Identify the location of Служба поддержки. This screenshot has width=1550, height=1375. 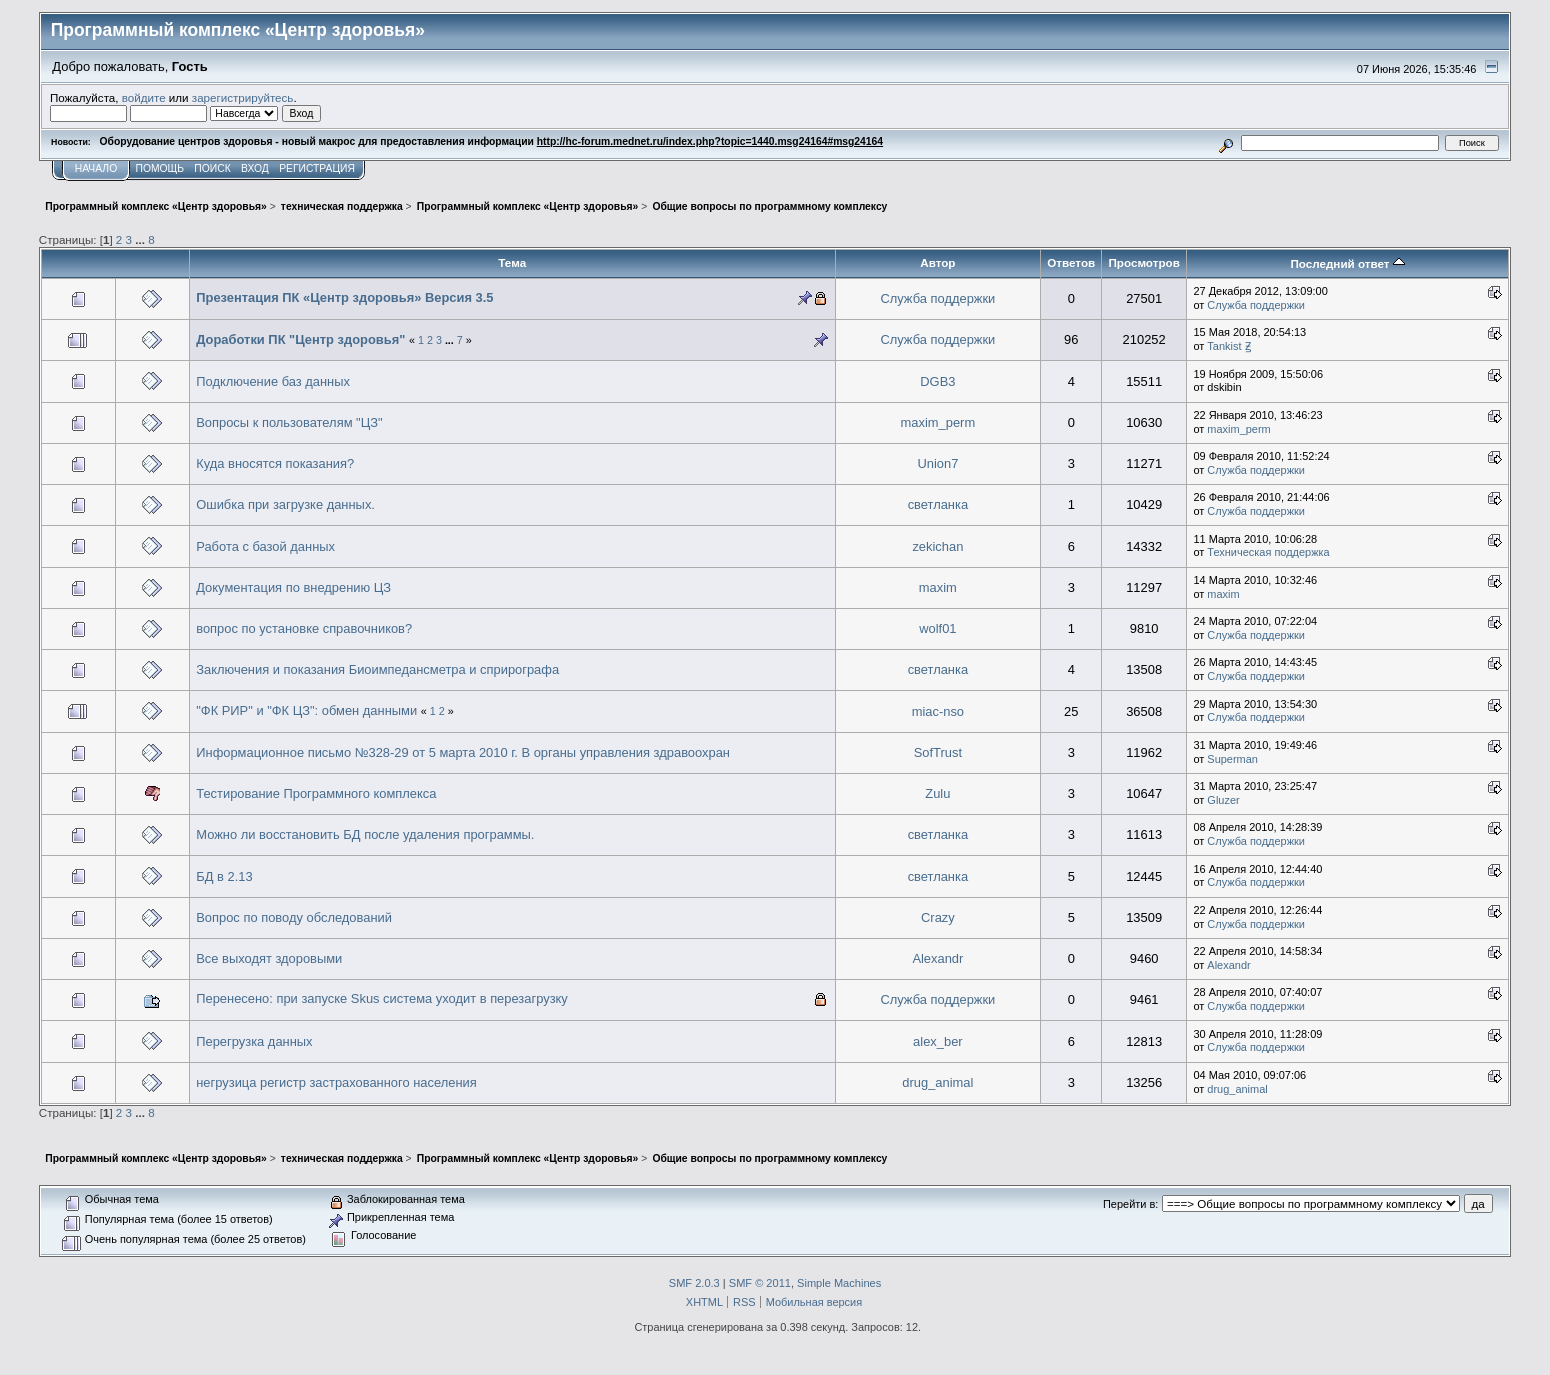
(937, 298).